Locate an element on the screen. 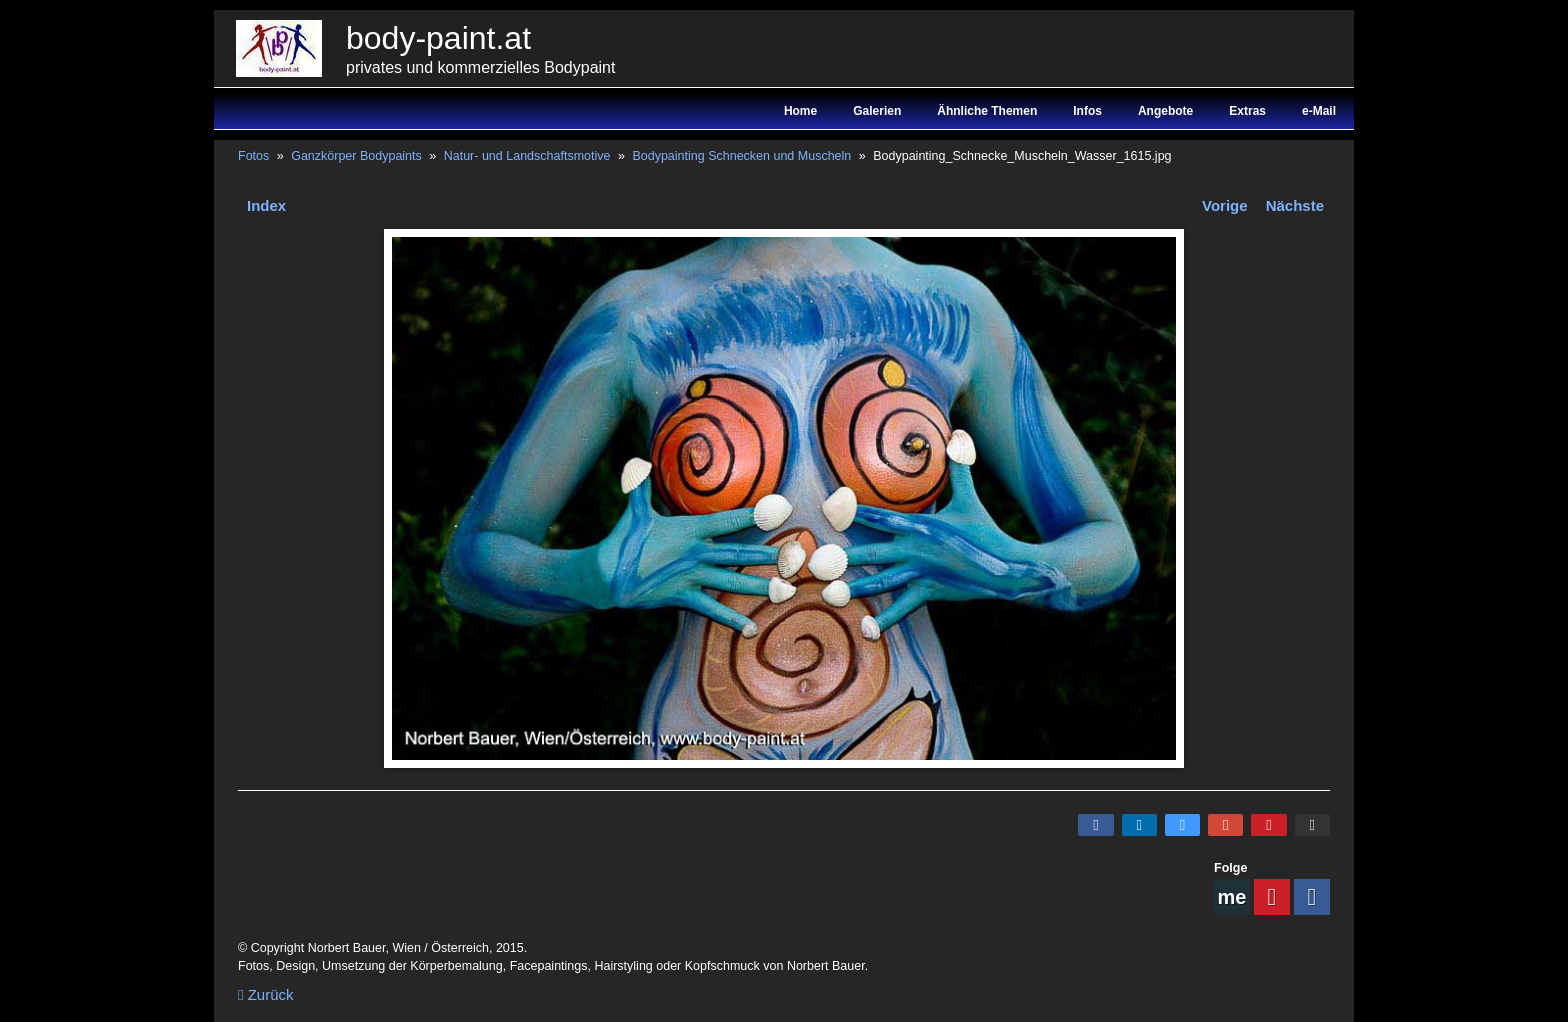 The height and width of the screenshot is (1022, 1568). Home is located at coordinates (800, 111).